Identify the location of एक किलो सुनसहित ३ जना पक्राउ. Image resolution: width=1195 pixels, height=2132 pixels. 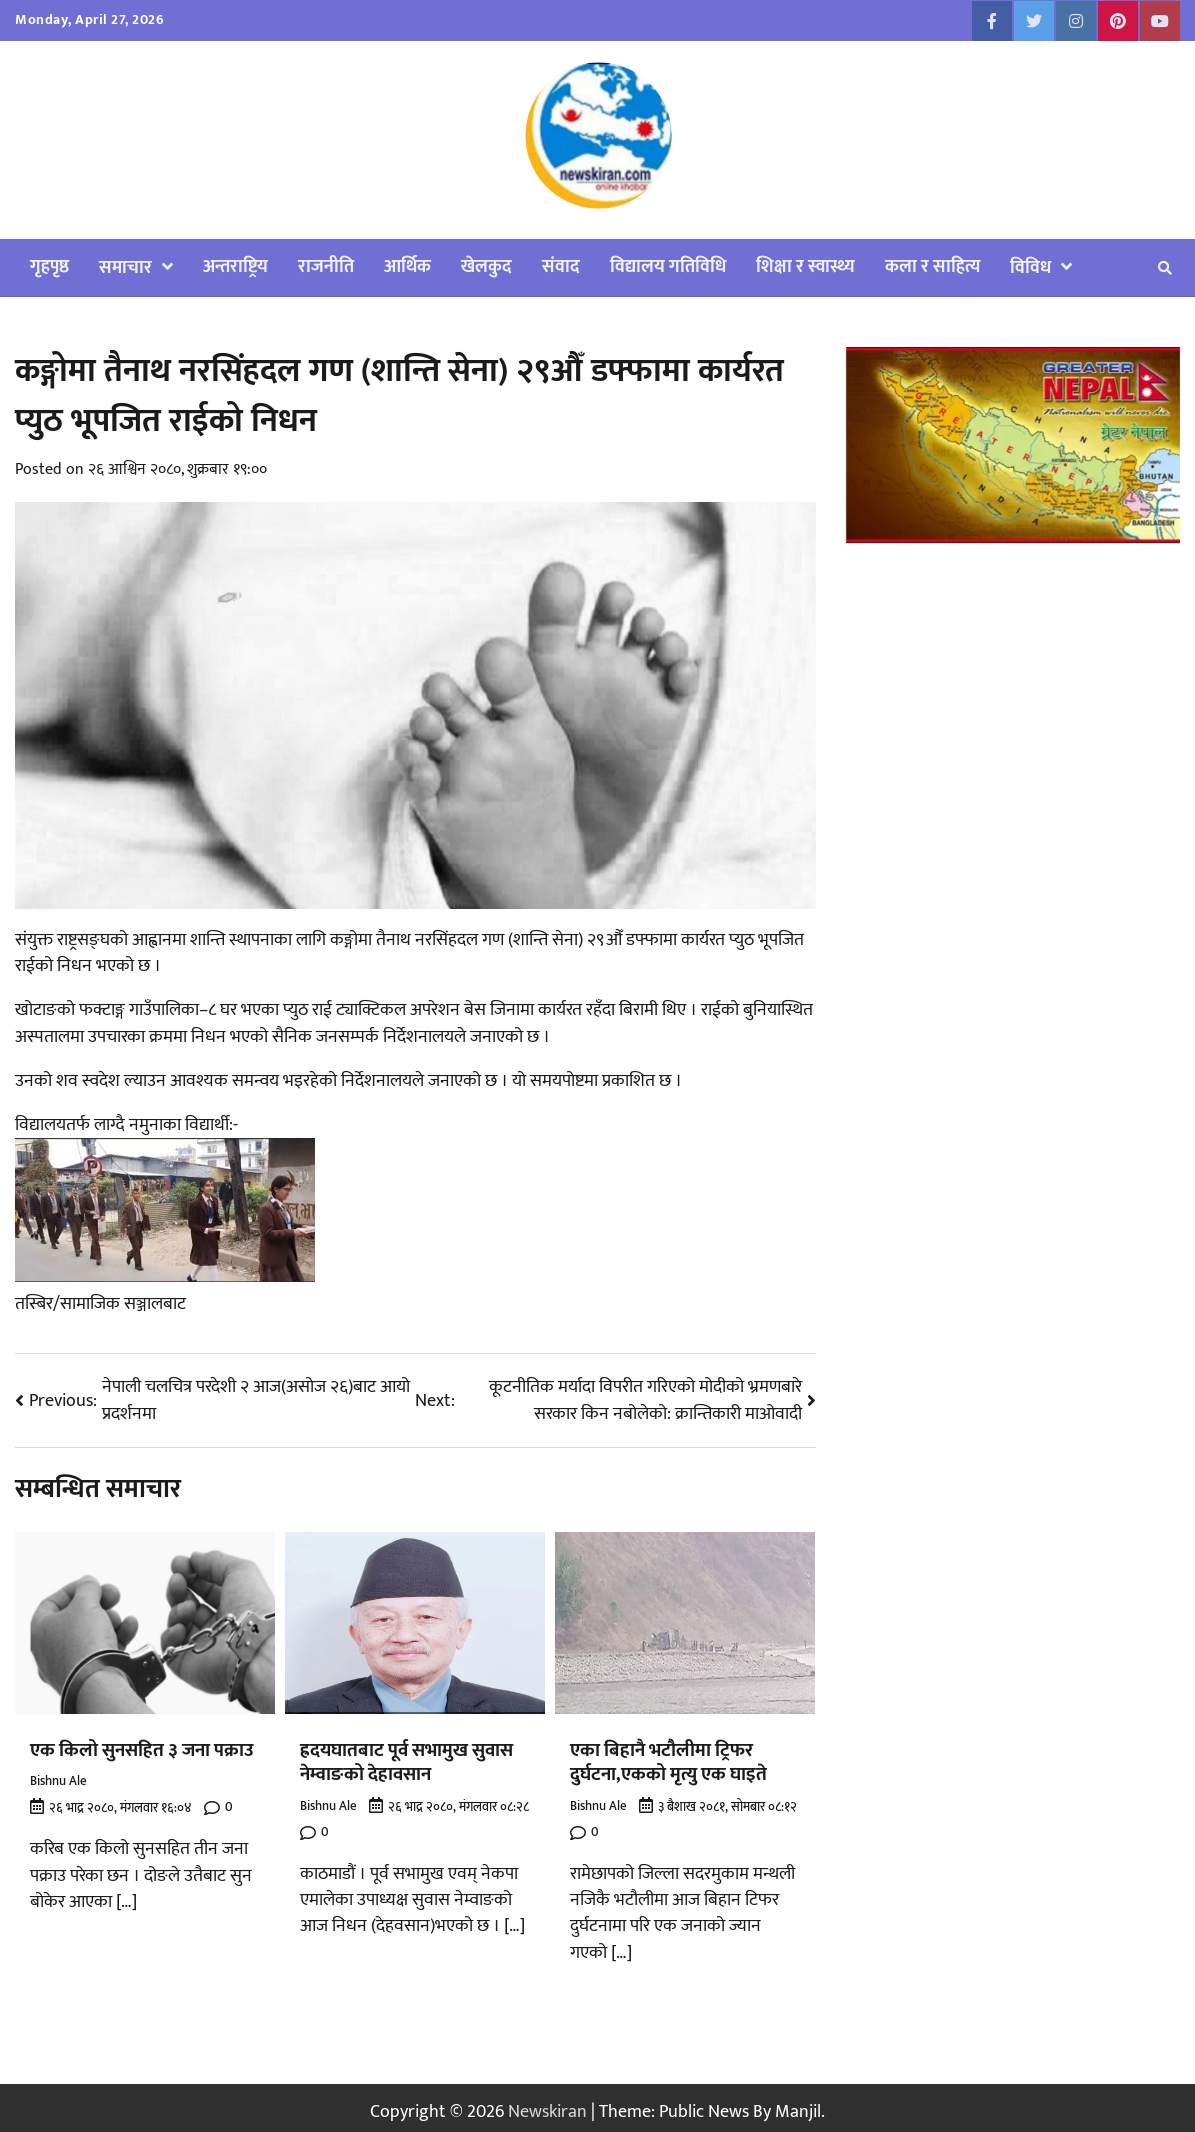
(142, 1750).